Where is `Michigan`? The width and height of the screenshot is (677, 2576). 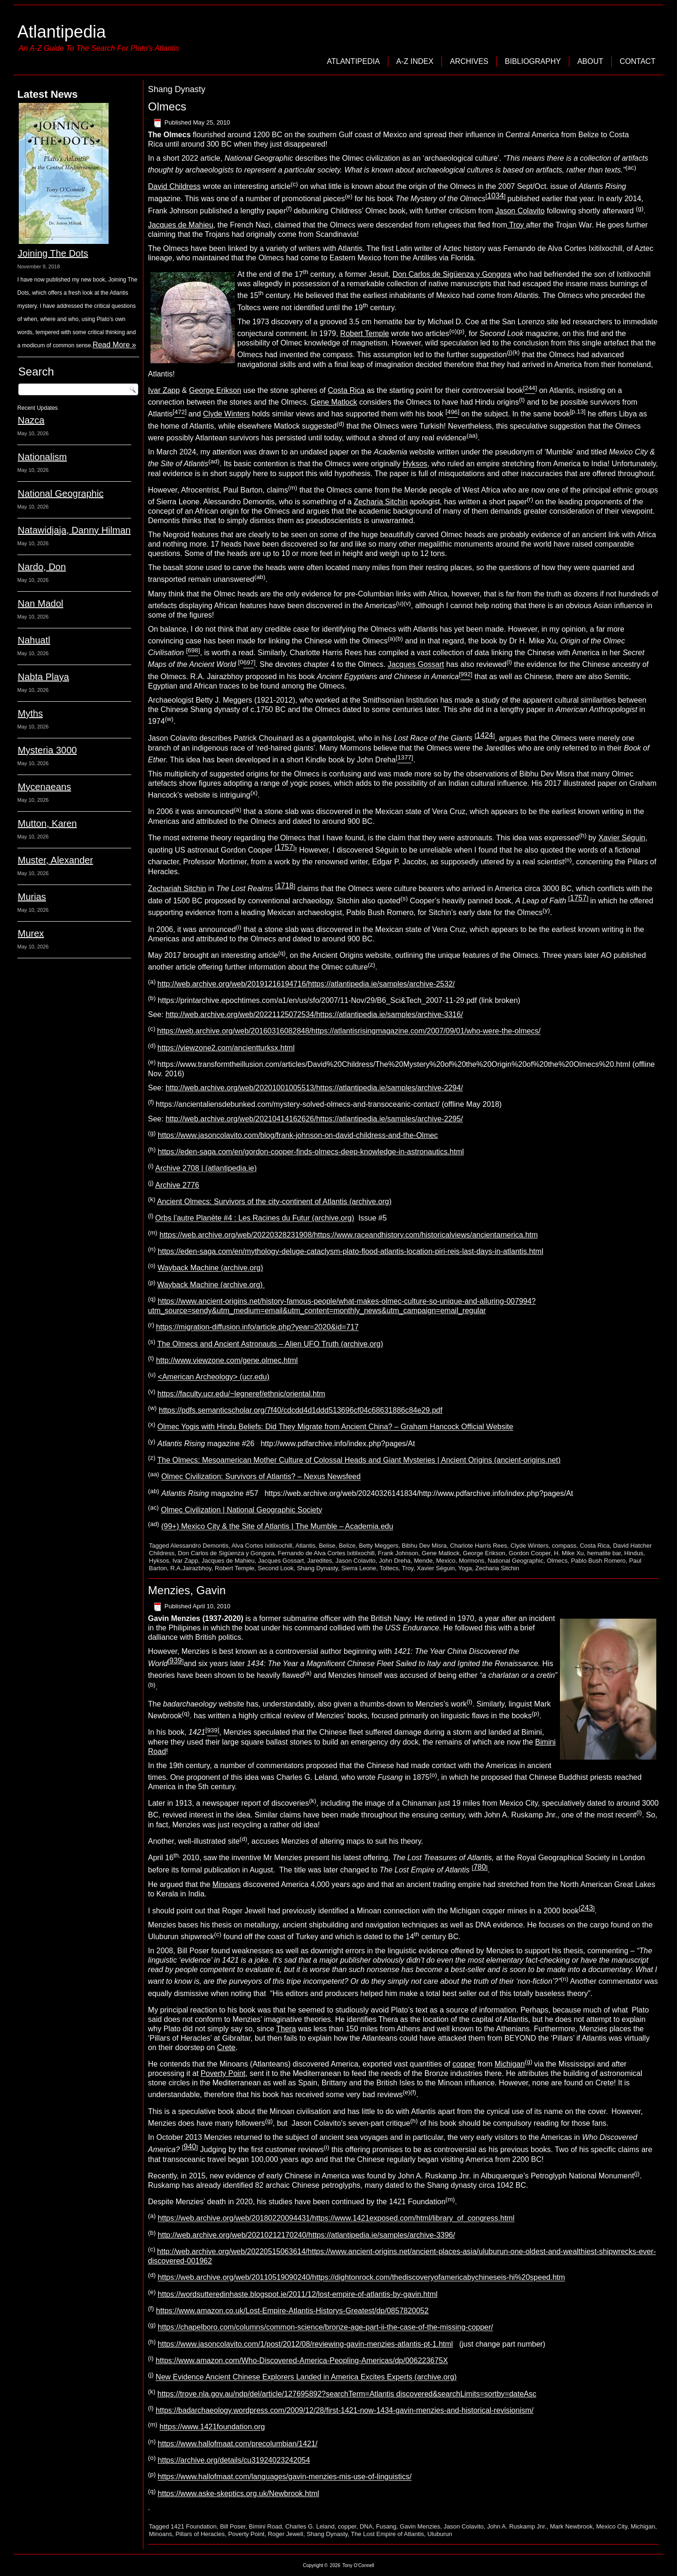
Michigan is located at coordinates (510, 2064).